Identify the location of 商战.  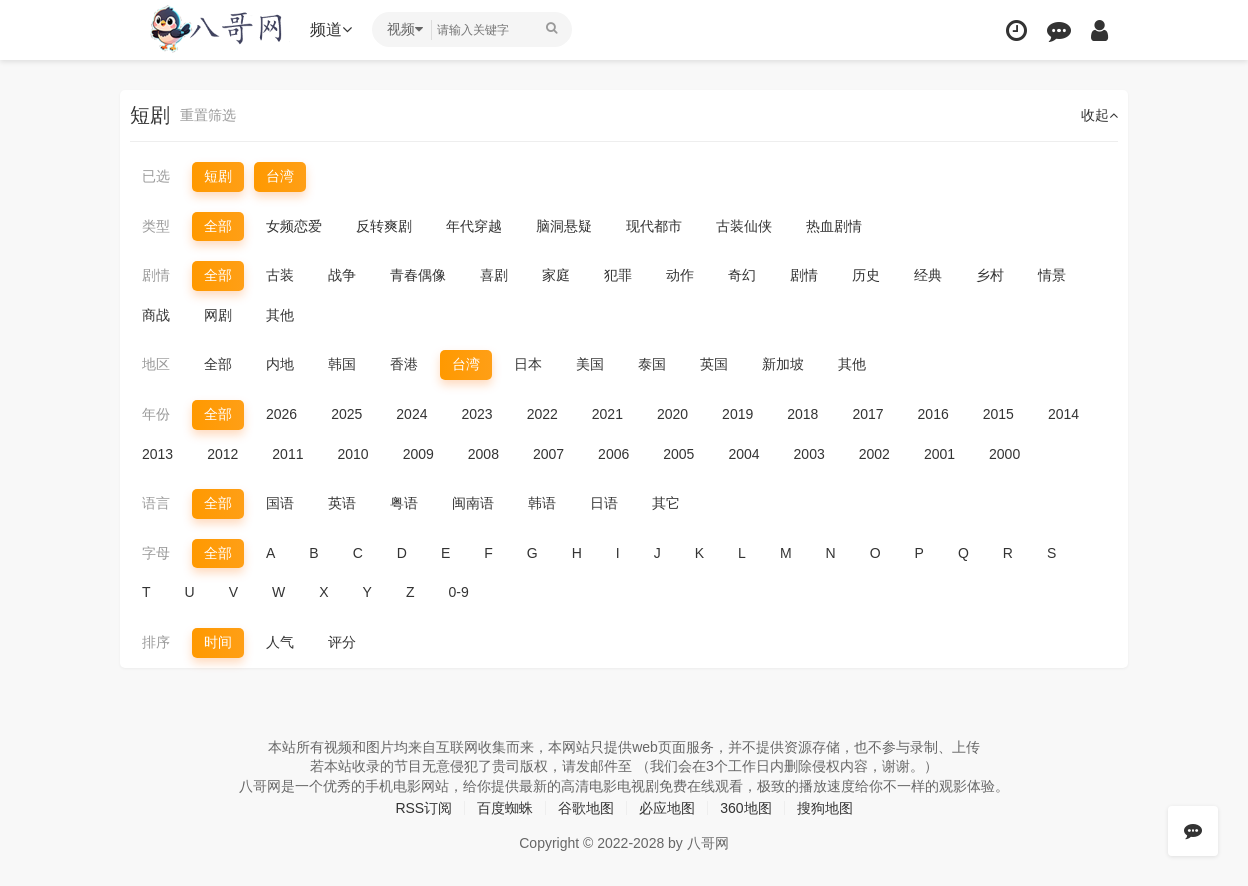
(156, 315).